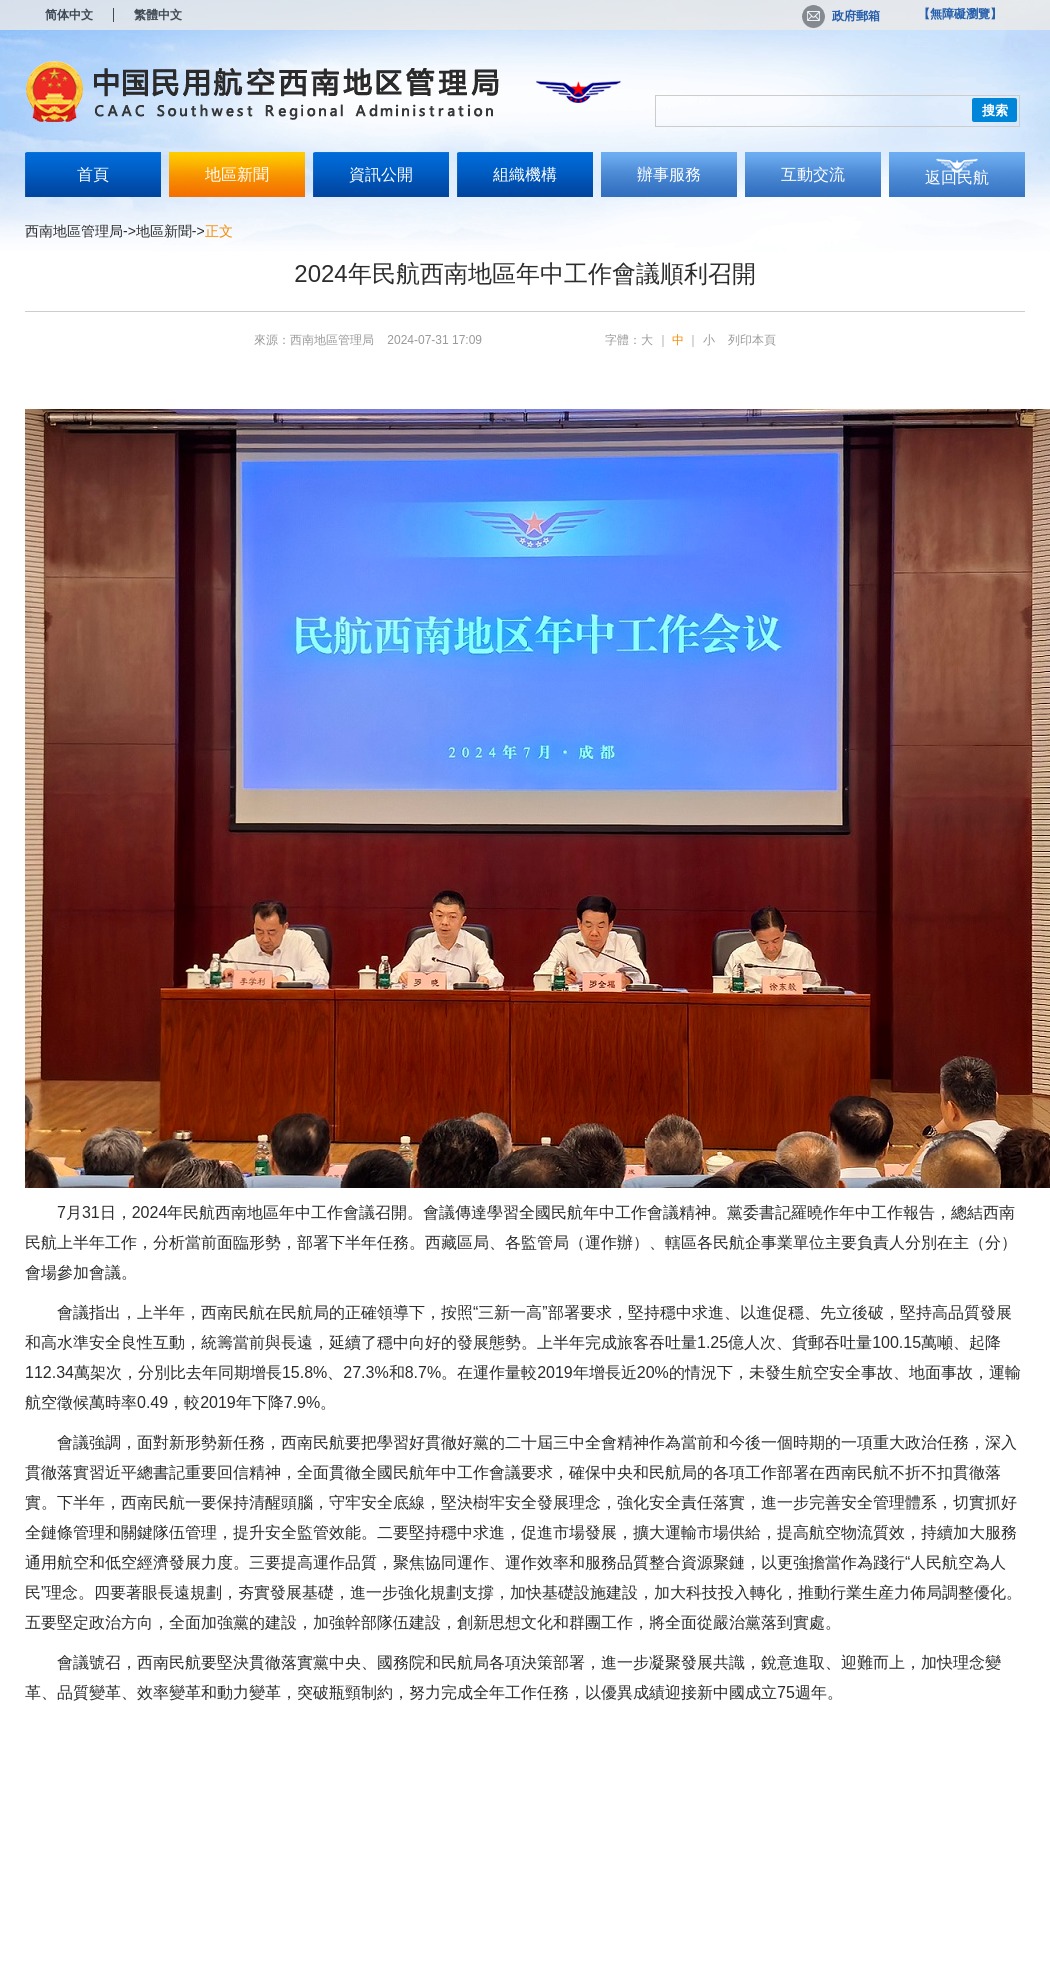 Image resolution: width=1050 pixels, height=1963 pixels. Describe the element at coordinates (813, 174) in the screenshot. I see `互動交流` at that location.